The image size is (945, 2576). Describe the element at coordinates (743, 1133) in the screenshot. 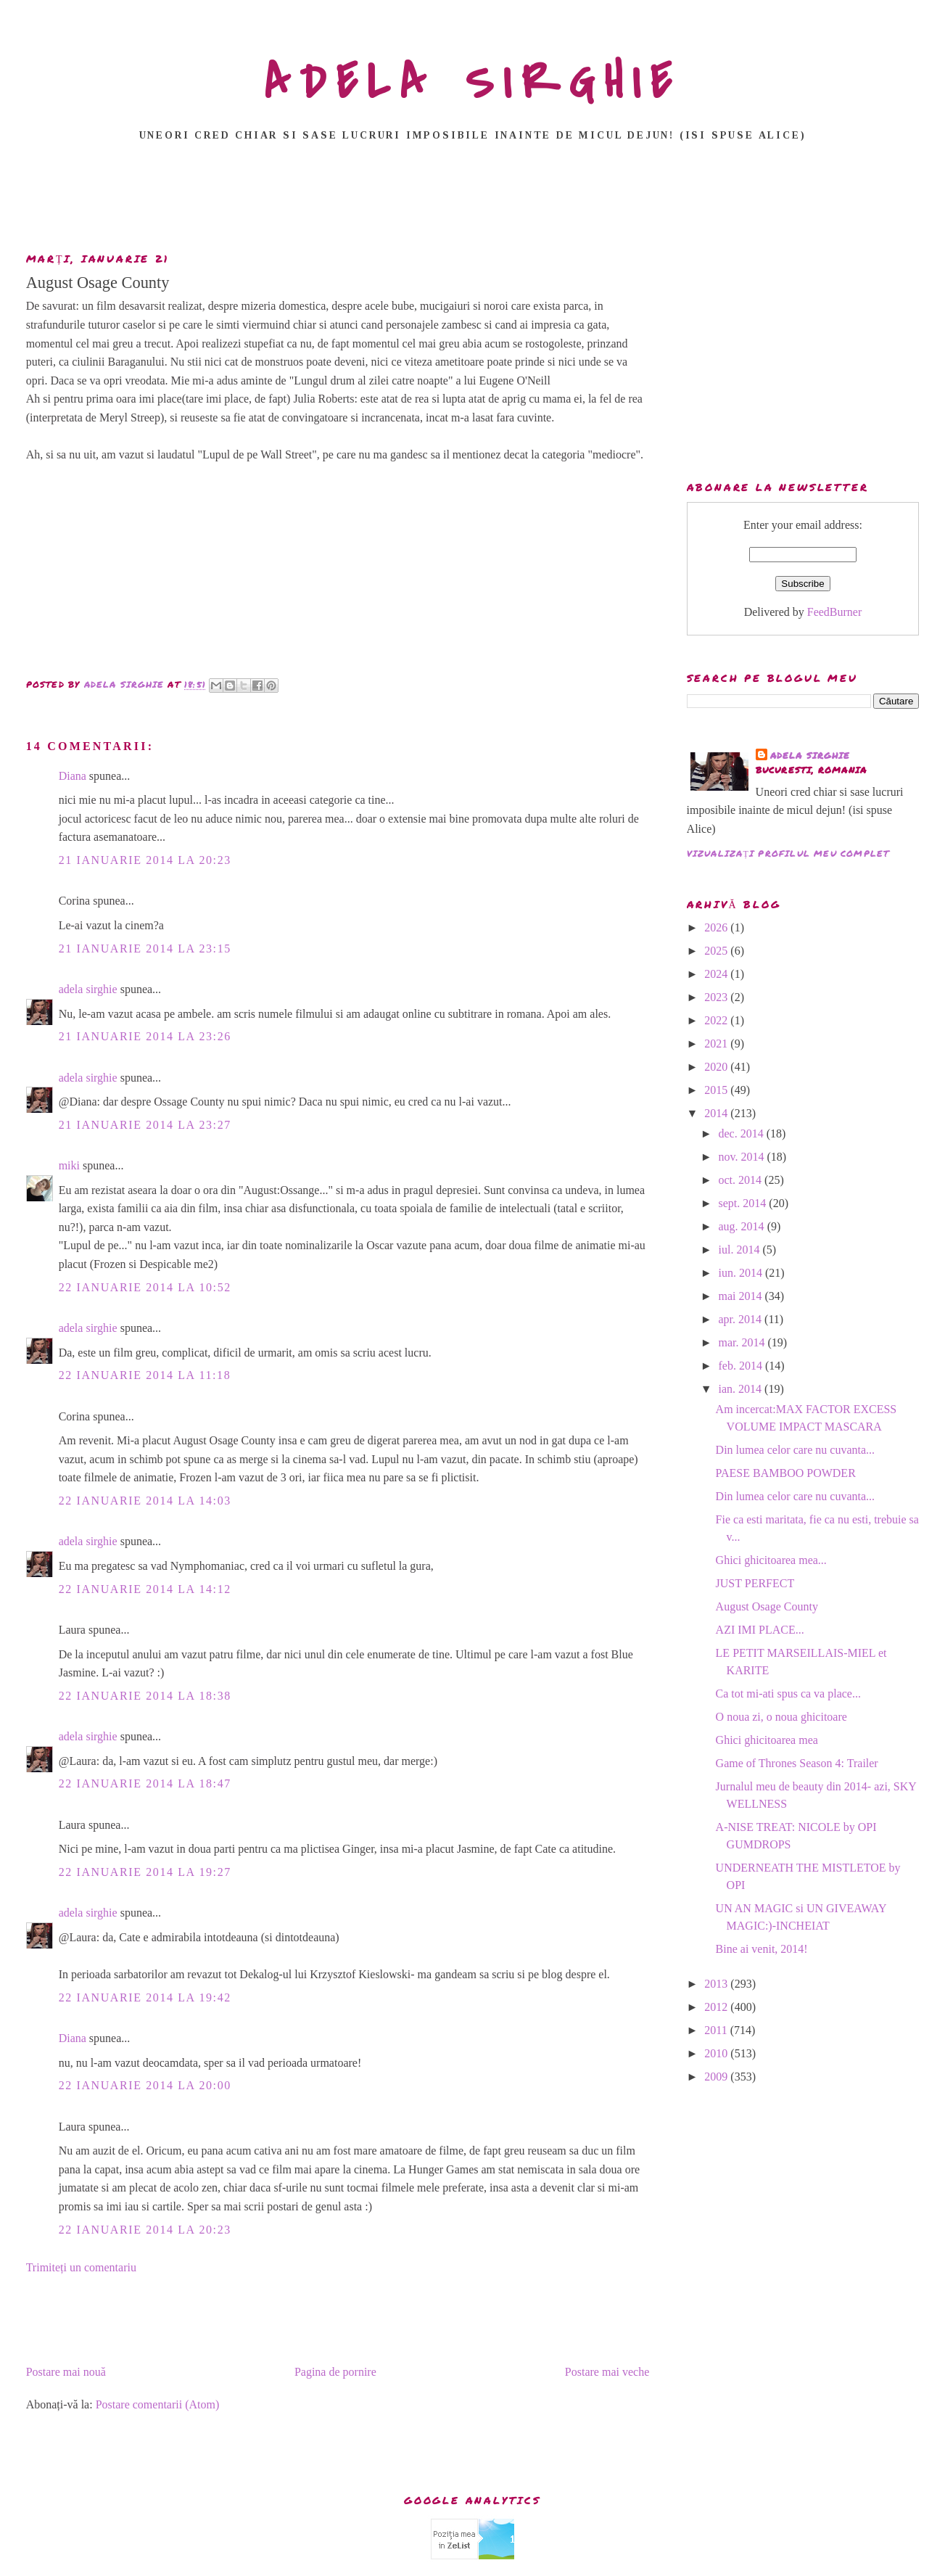

I see `dec. 2014` at that location.